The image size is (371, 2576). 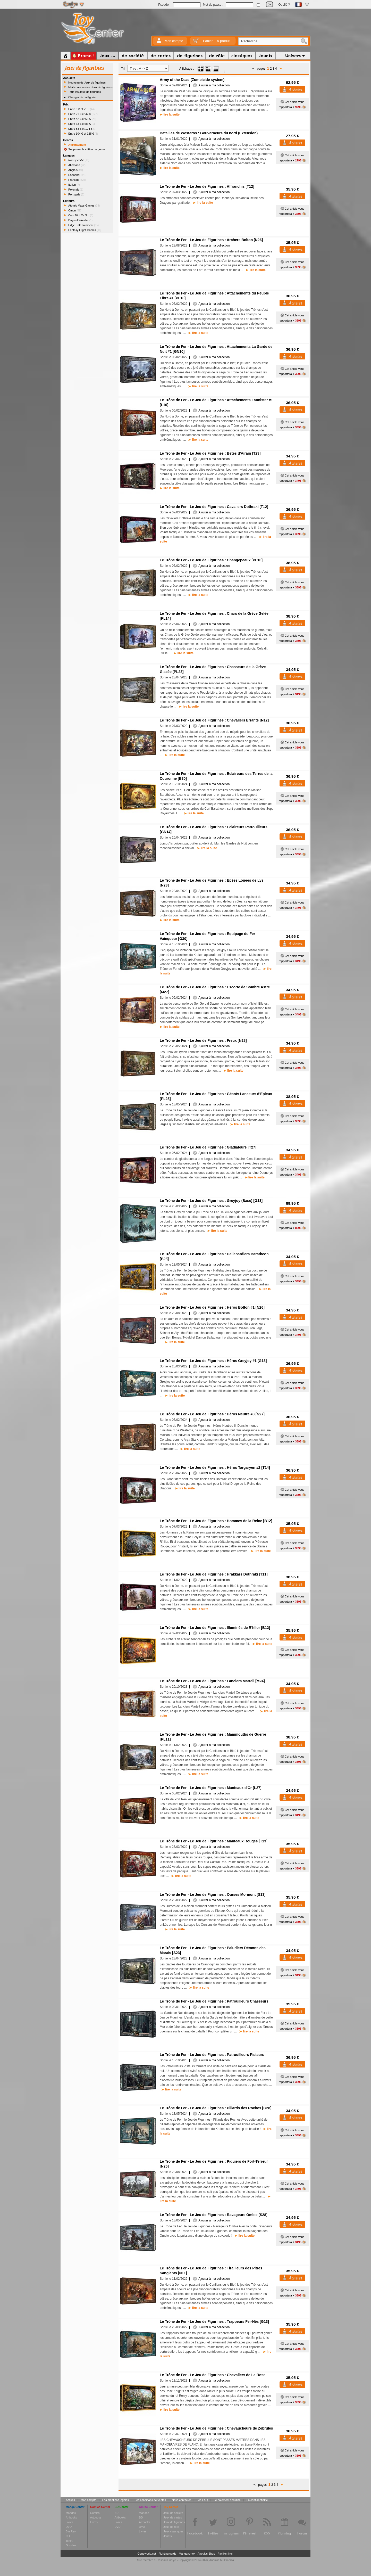 What do you see at coordinates (80, 215) in the screenshot?
I see `Cool Mini Or Not` at bounding box center [80, 215].